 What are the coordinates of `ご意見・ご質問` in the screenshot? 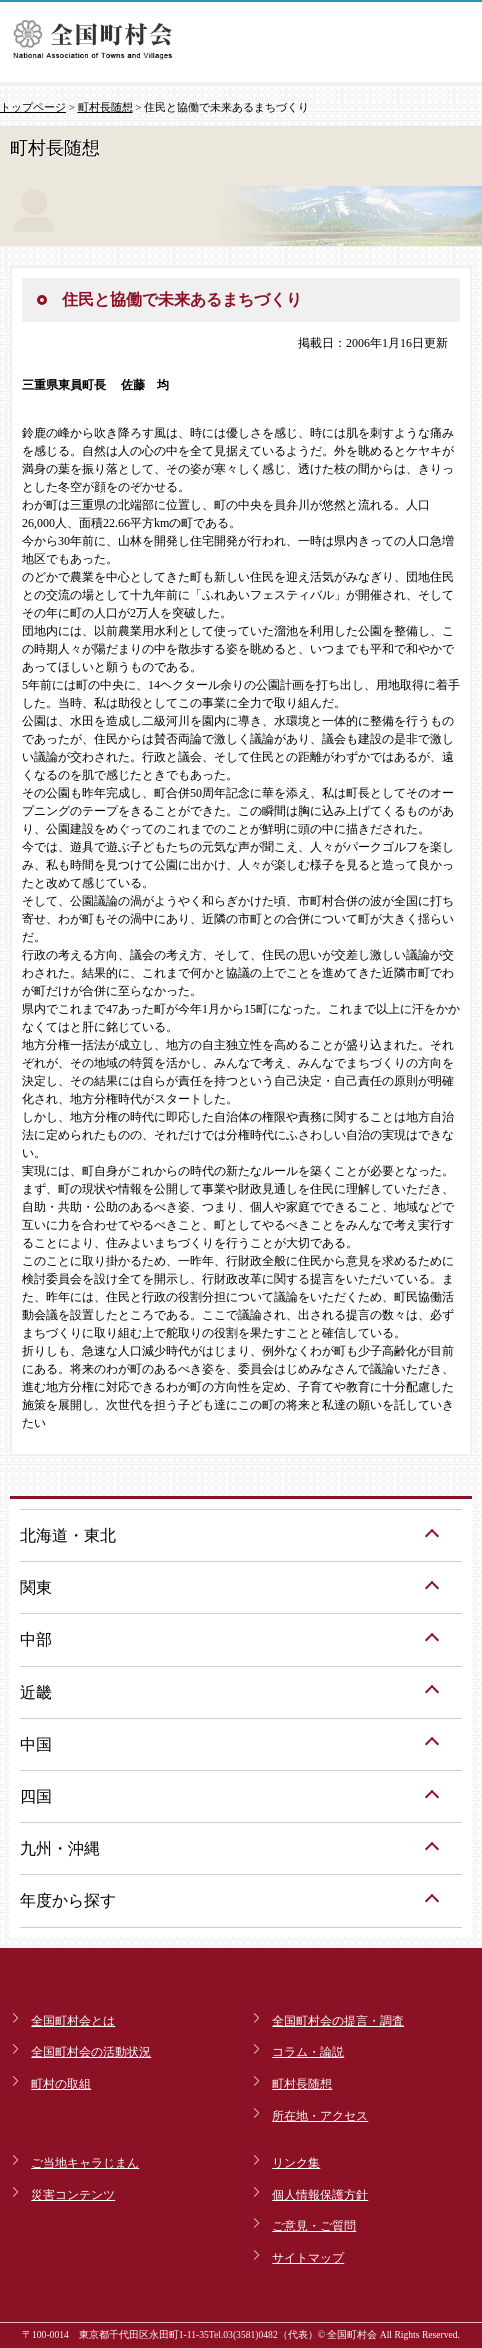 It's located at (314, 2226).